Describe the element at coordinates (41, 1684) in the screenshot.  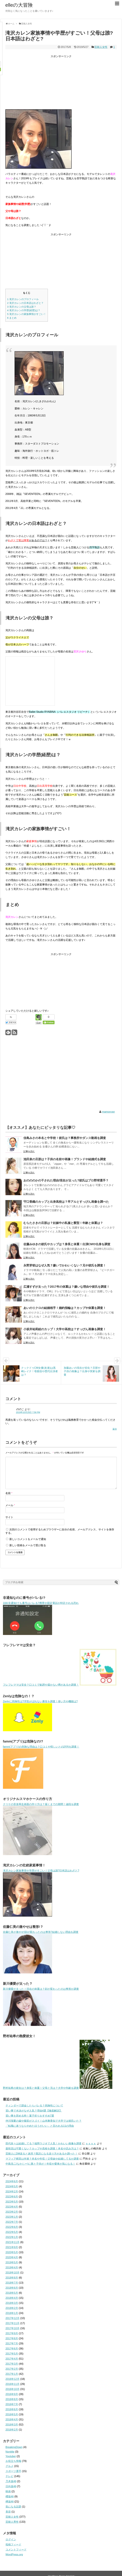
I see `フレフレママは安全？口コミで勧誘や届かない噂があるか調査！` at that location.